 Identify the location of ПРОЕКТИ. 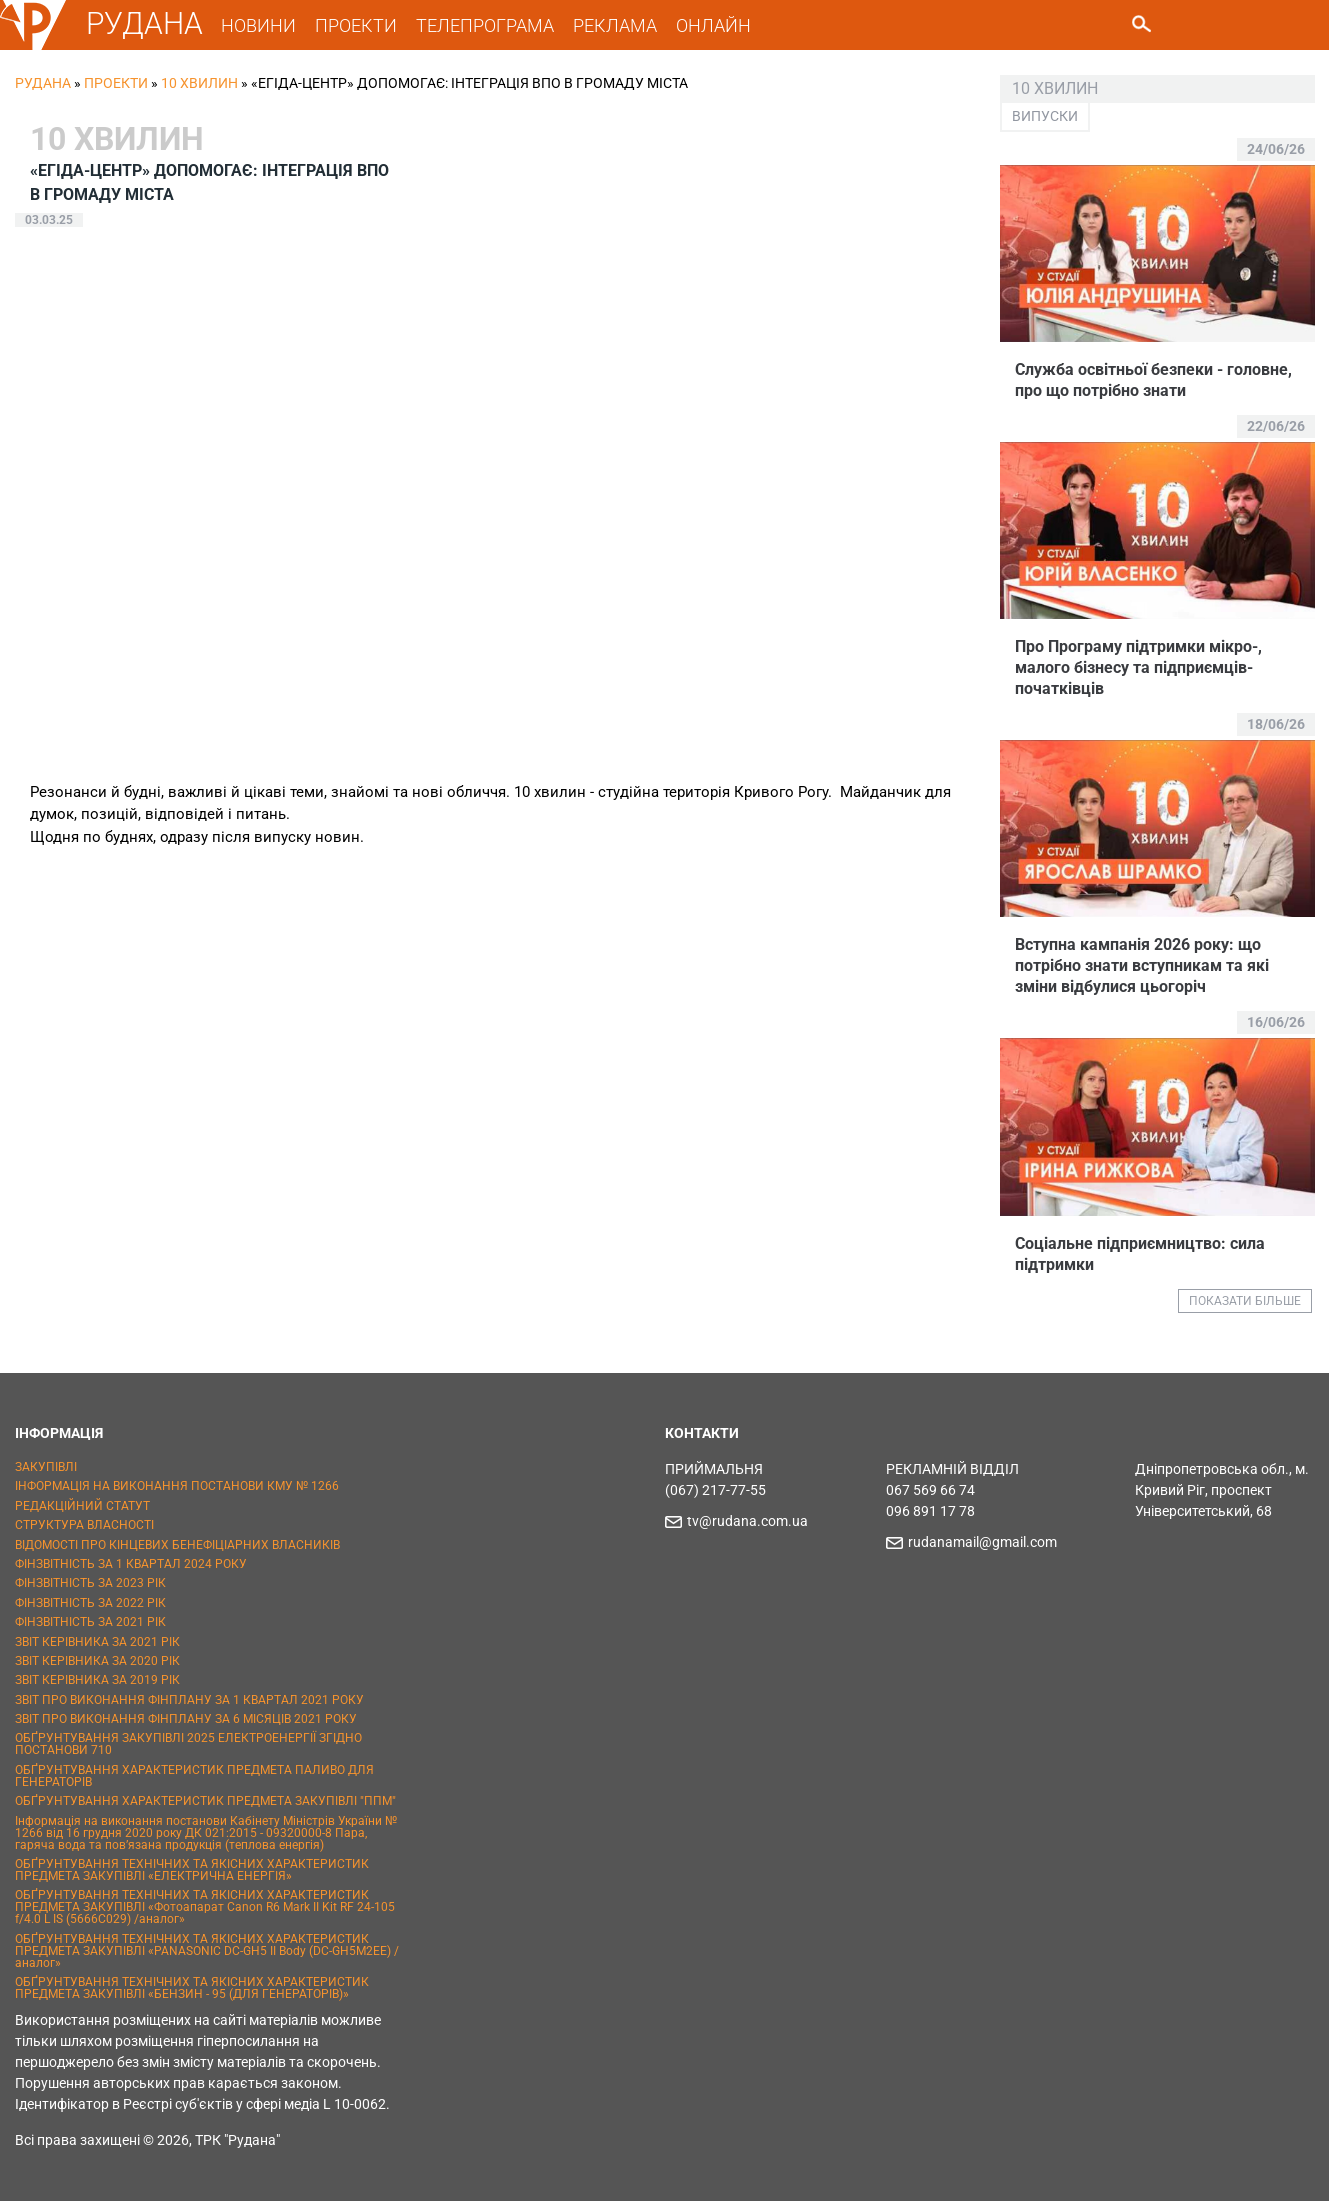
(356, 25).